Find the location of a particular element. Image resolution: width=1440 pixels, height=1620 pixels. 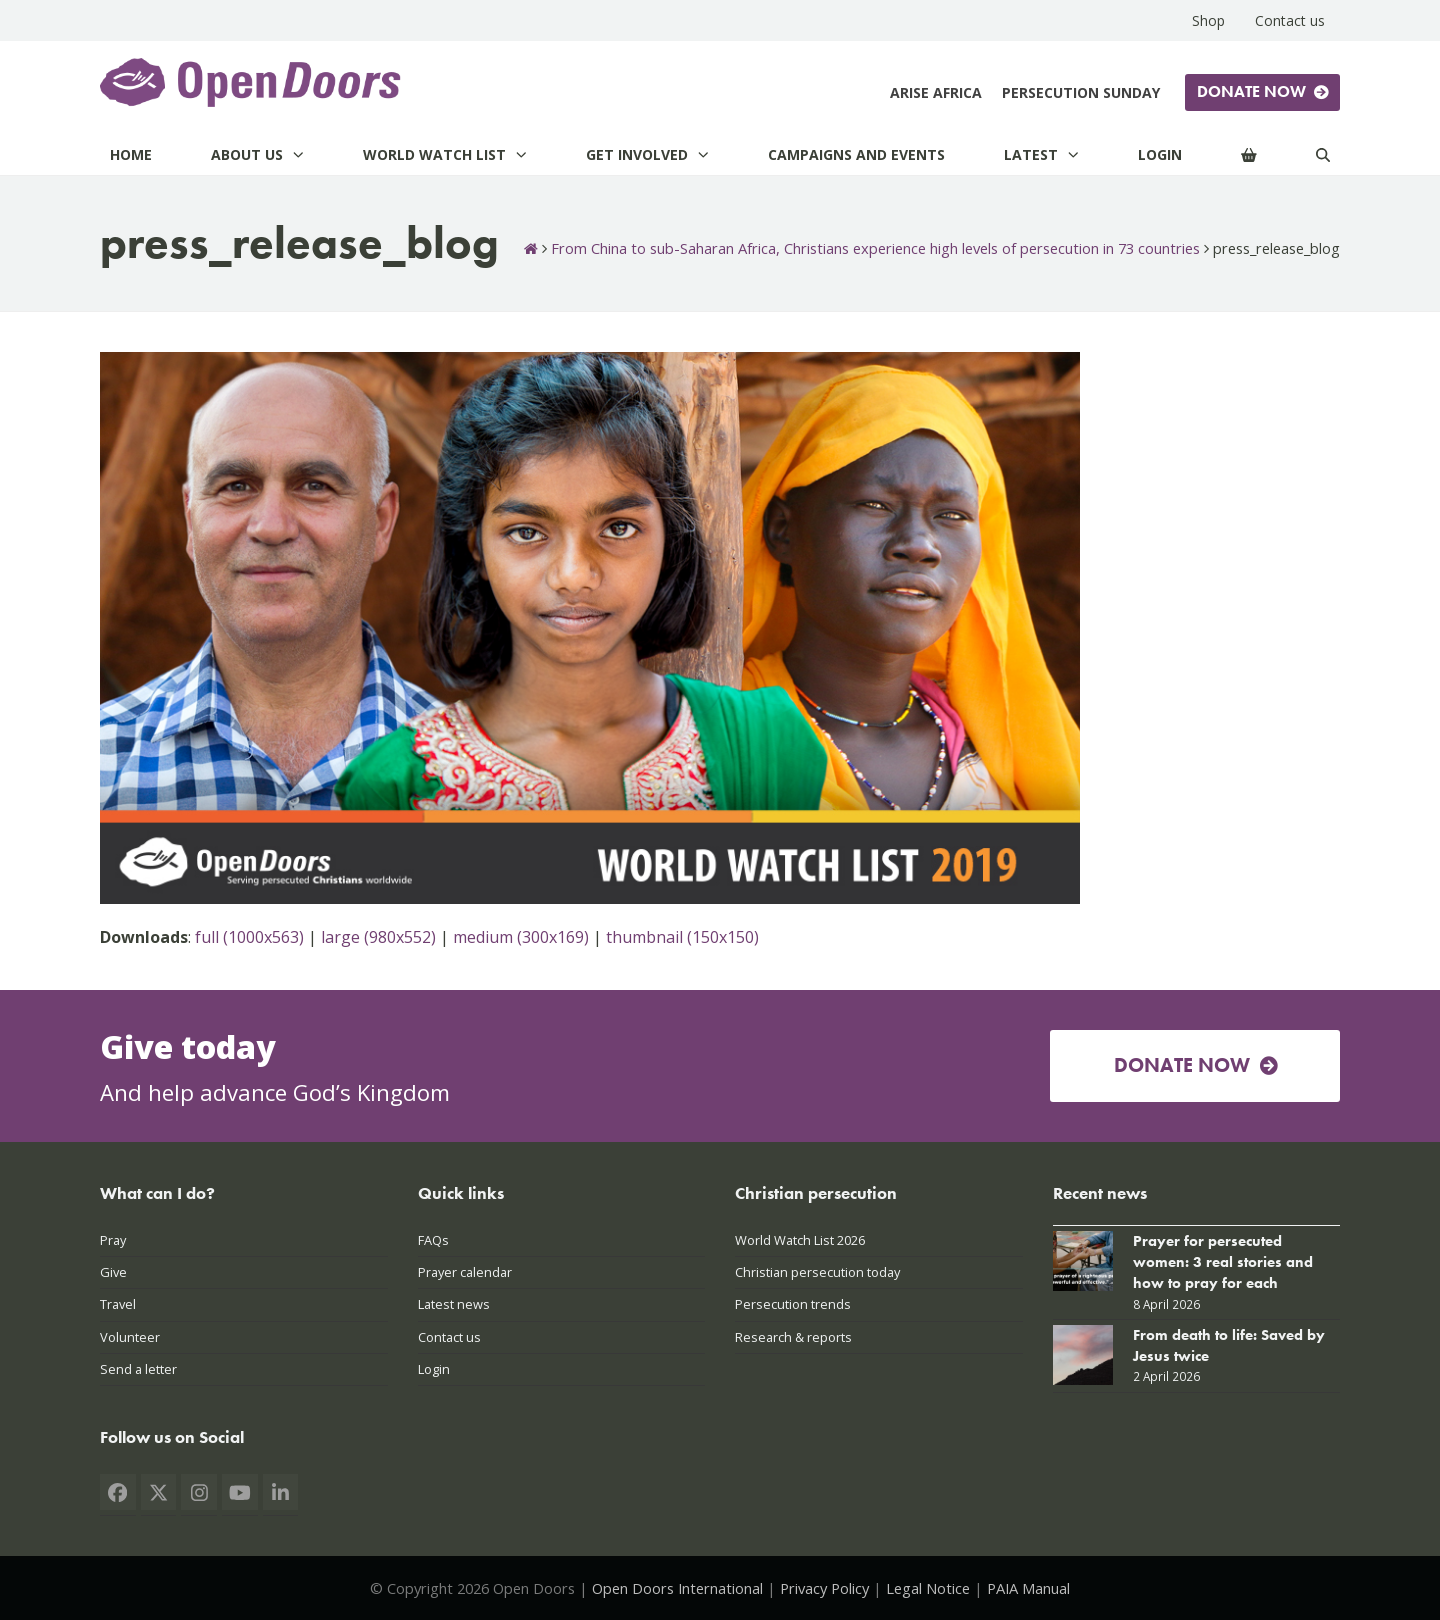

Persecution trends is located at coordinates (793, 1304).